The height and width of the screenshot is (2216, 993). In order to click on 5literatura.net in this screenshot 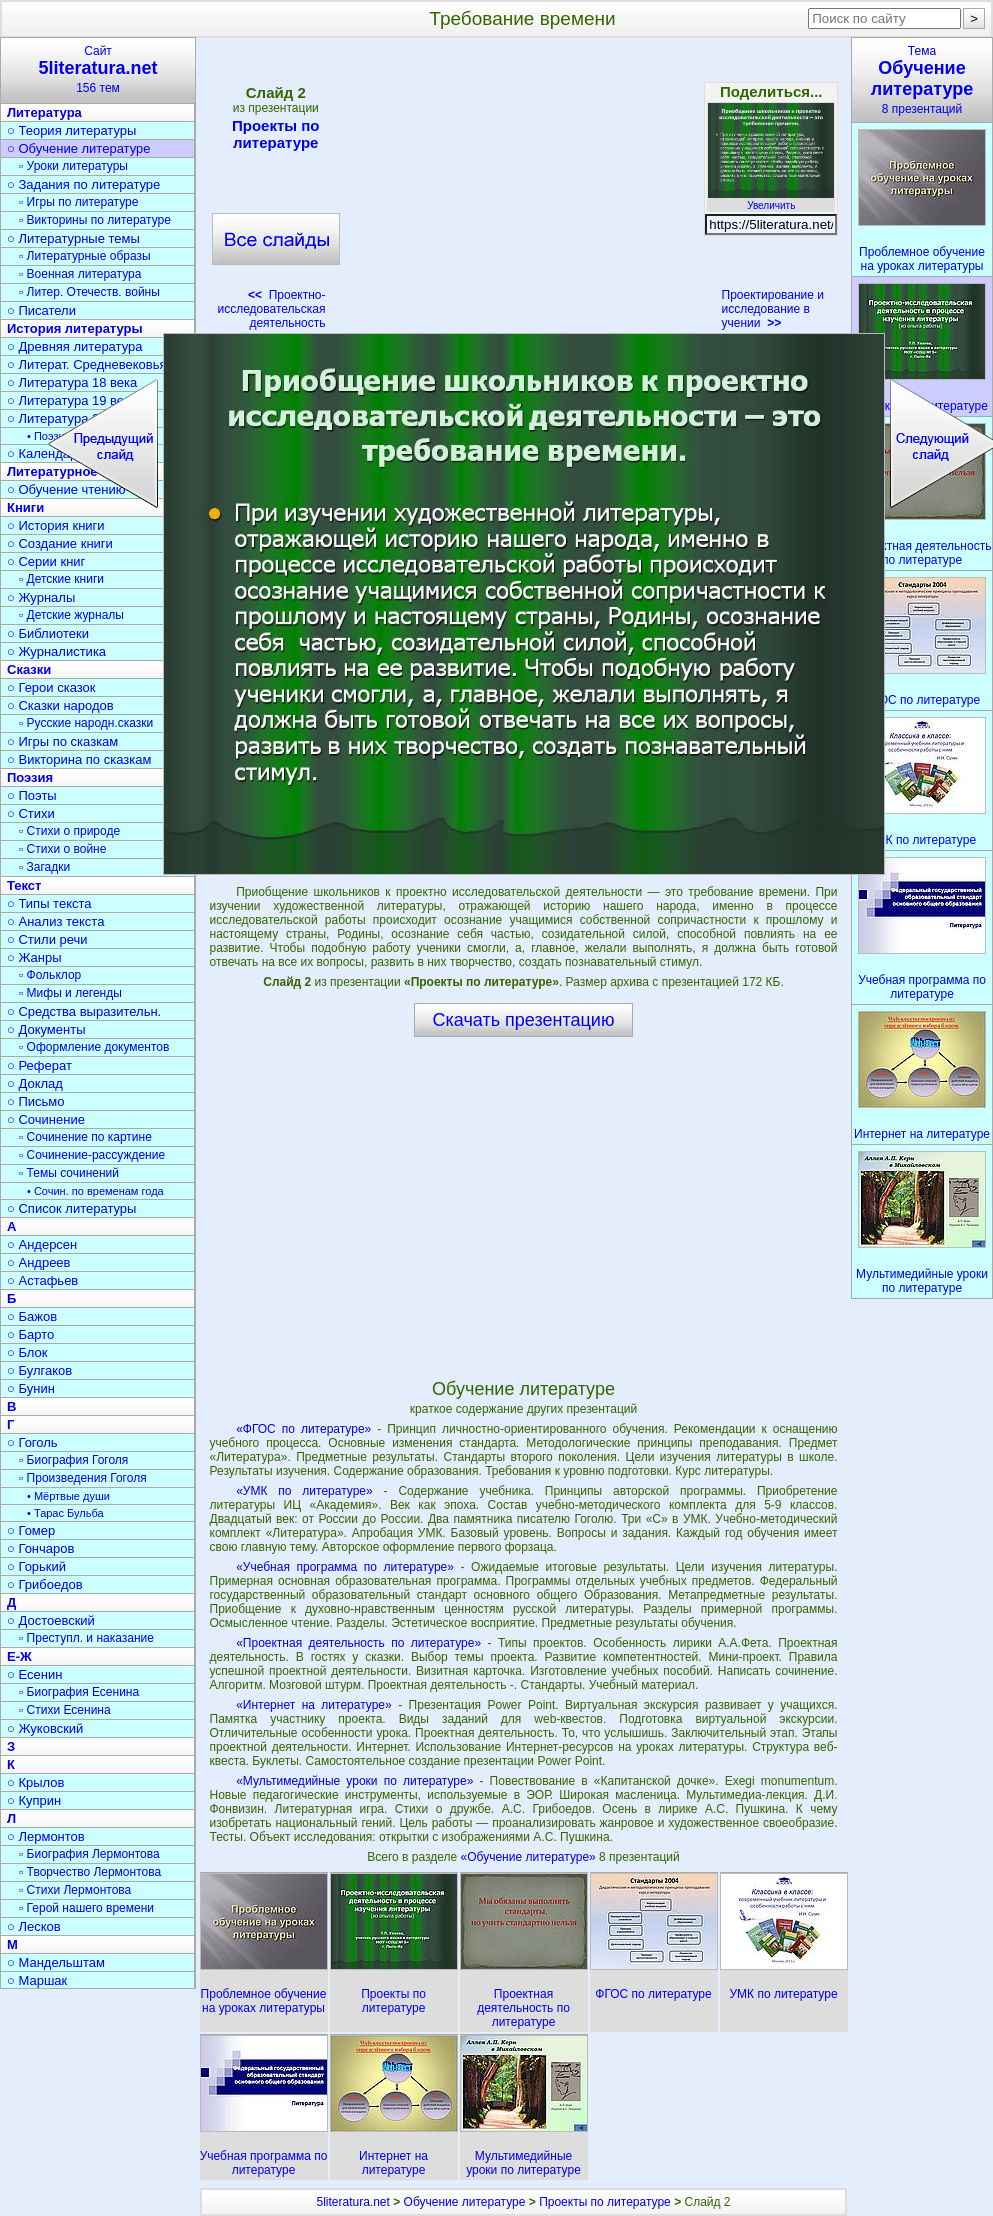, I will do `click(352, 2202)`.